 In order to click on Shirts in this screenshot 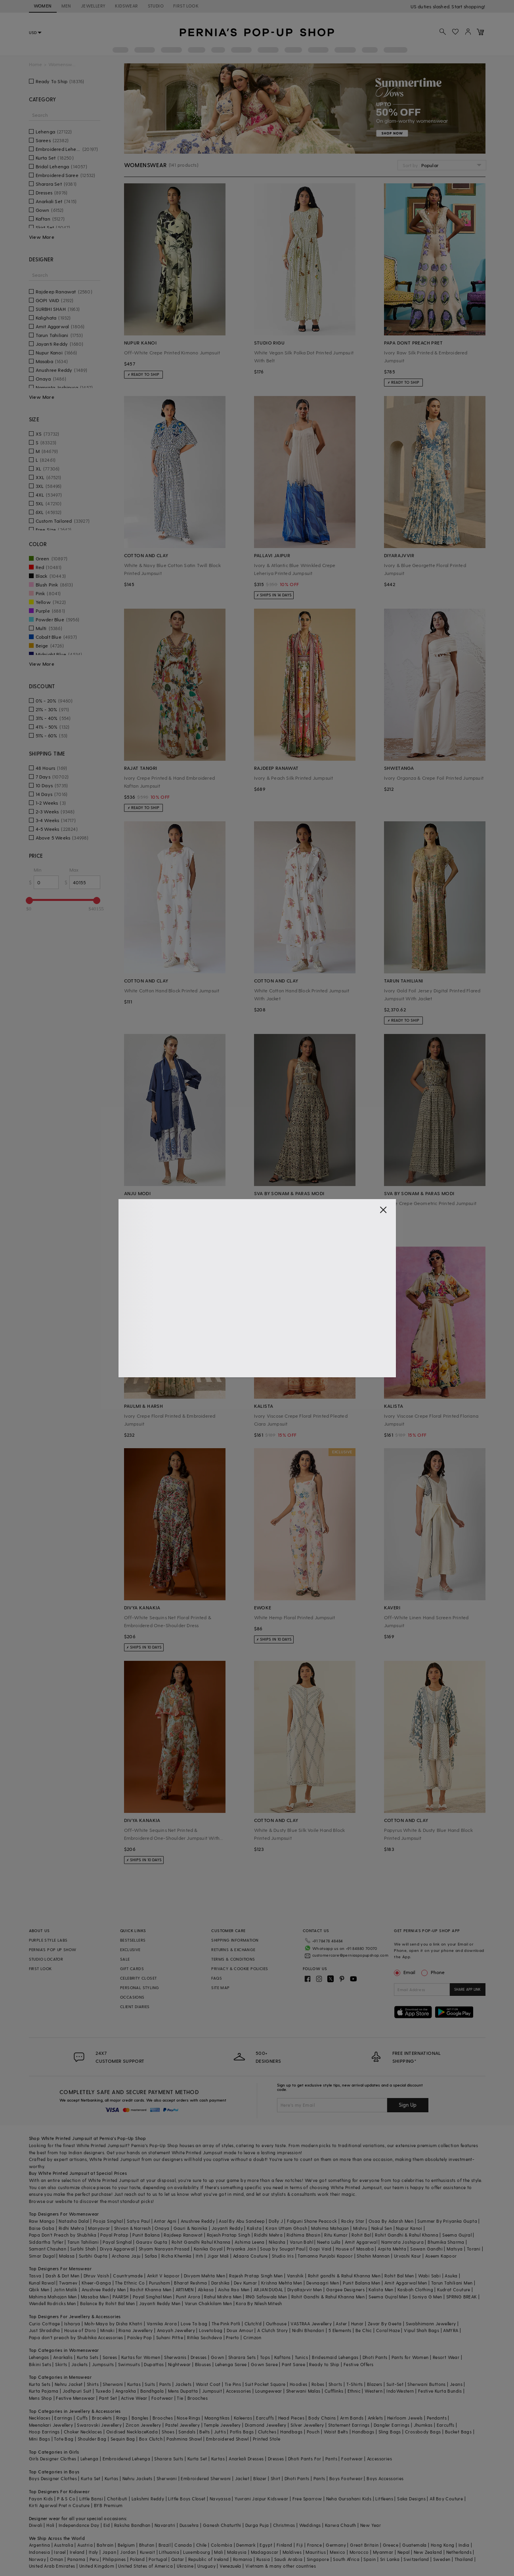, I will do `click(93, 2384)`.